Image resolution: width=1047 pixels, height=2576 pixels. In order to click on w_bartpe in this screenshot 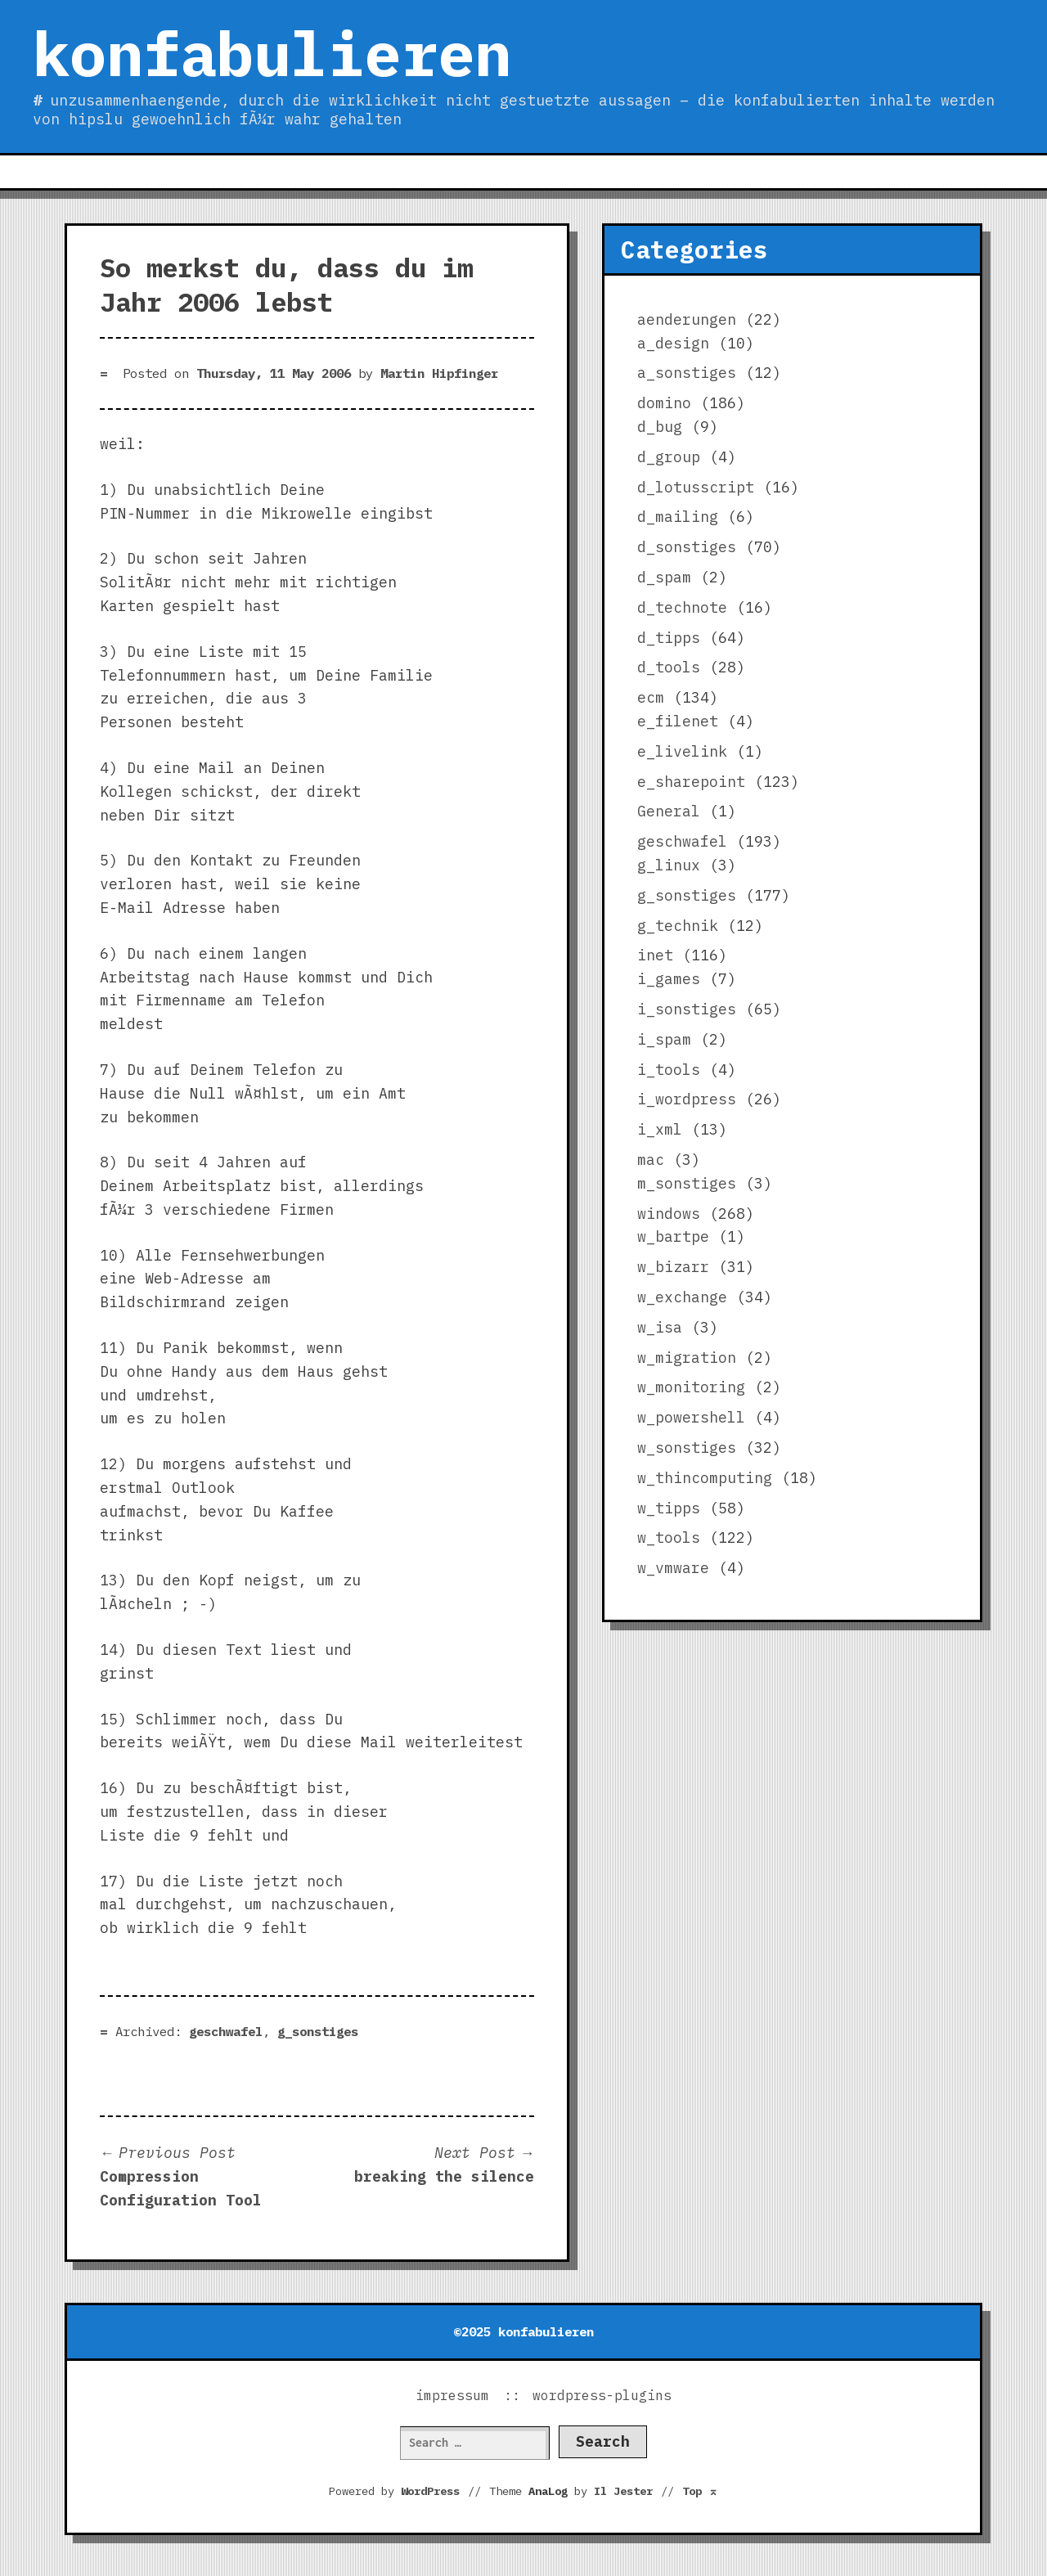, I will do `click(673, 1236)`.